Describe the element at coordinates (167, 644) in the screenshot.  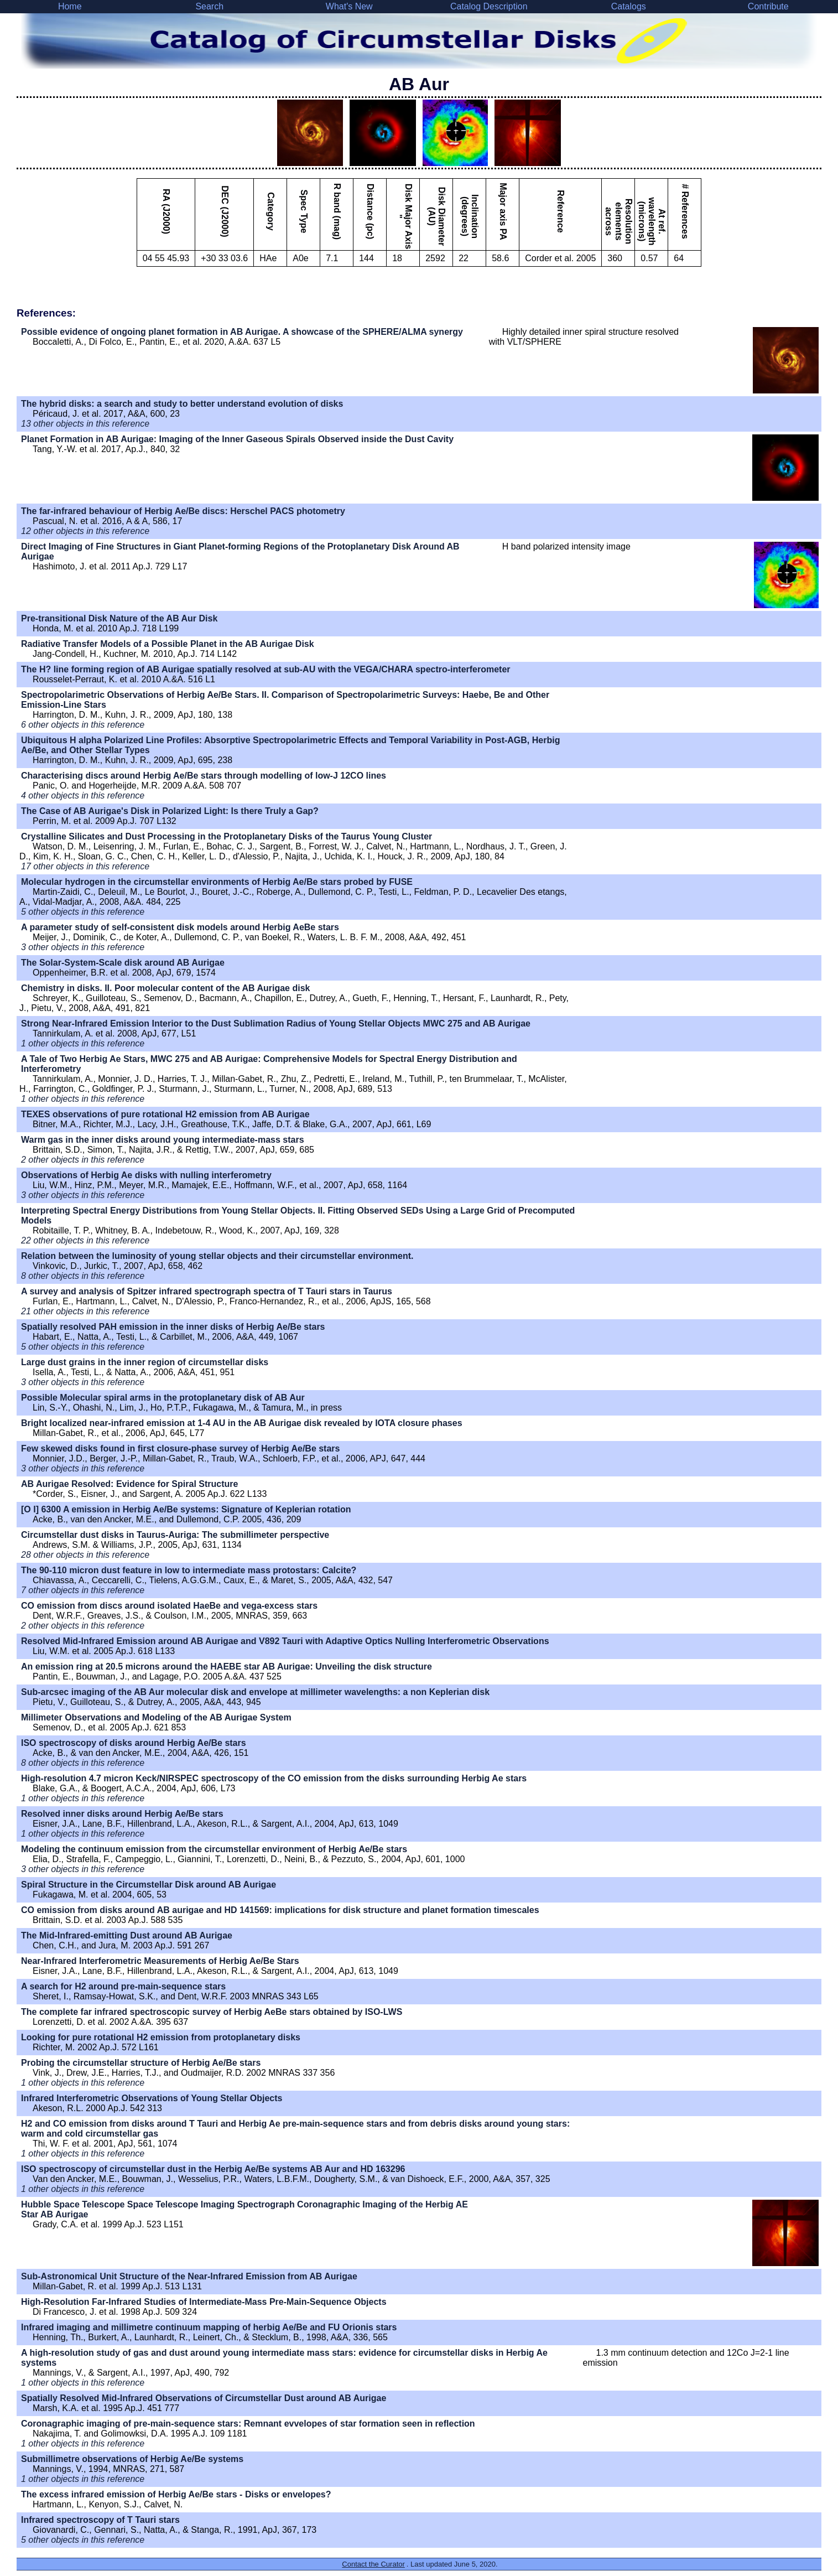
I see `Radiative Transfer Models of a Possible Planet in the AB Aurigae Disk` at that location.